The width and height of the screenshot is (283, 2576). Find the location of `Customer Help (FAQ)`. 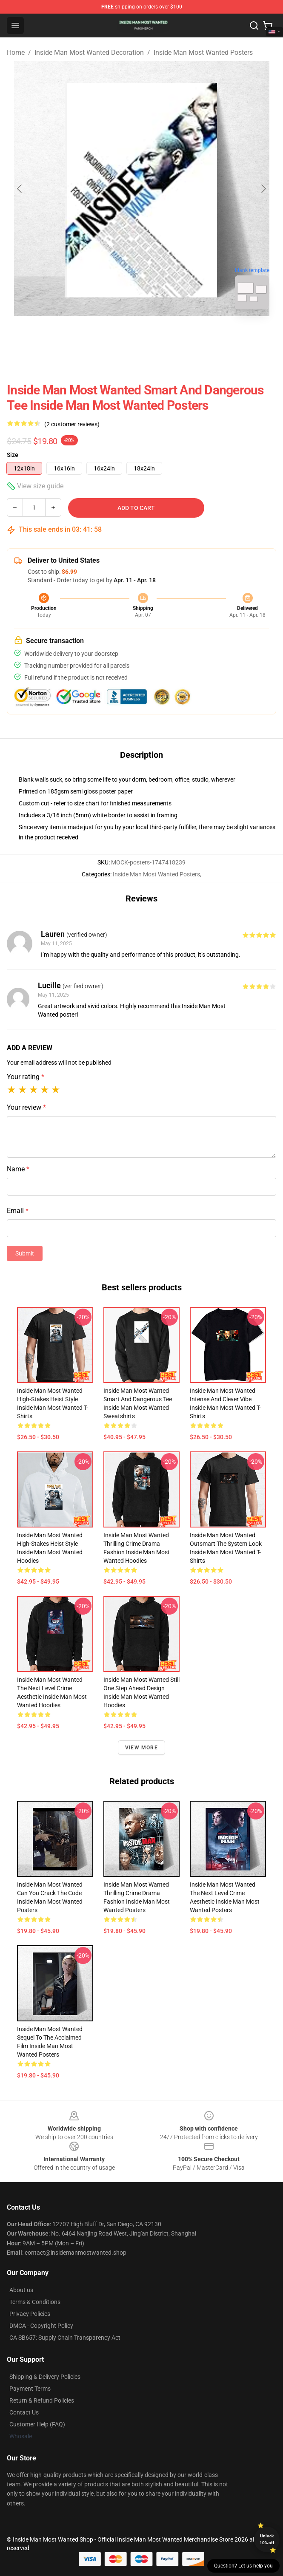

Customer Help (FAQ) is located at coordinates (37, 2424).